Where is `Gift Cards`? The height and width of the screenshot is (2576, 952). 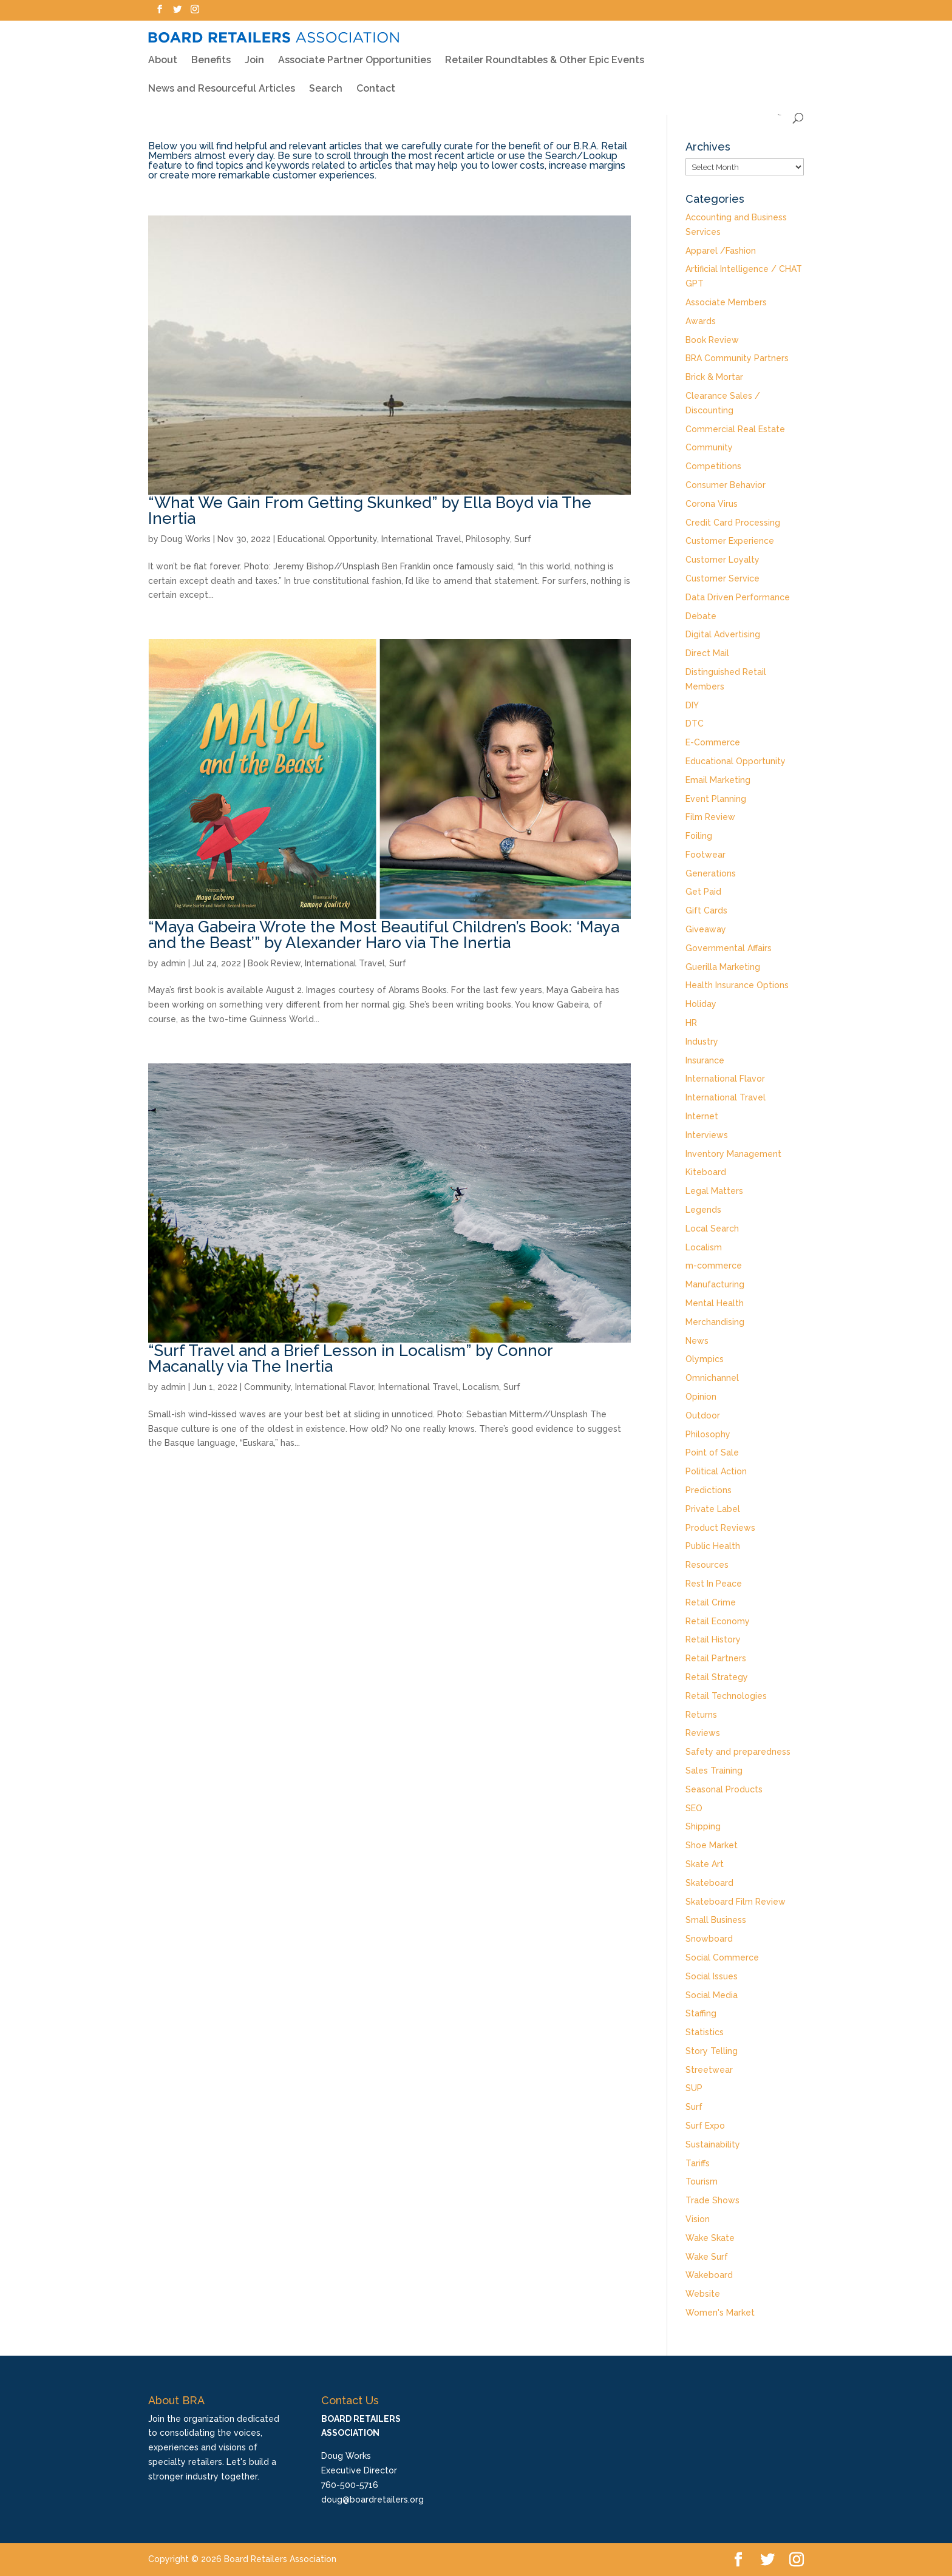 Gift Cards is located at coordinates (706, 910).